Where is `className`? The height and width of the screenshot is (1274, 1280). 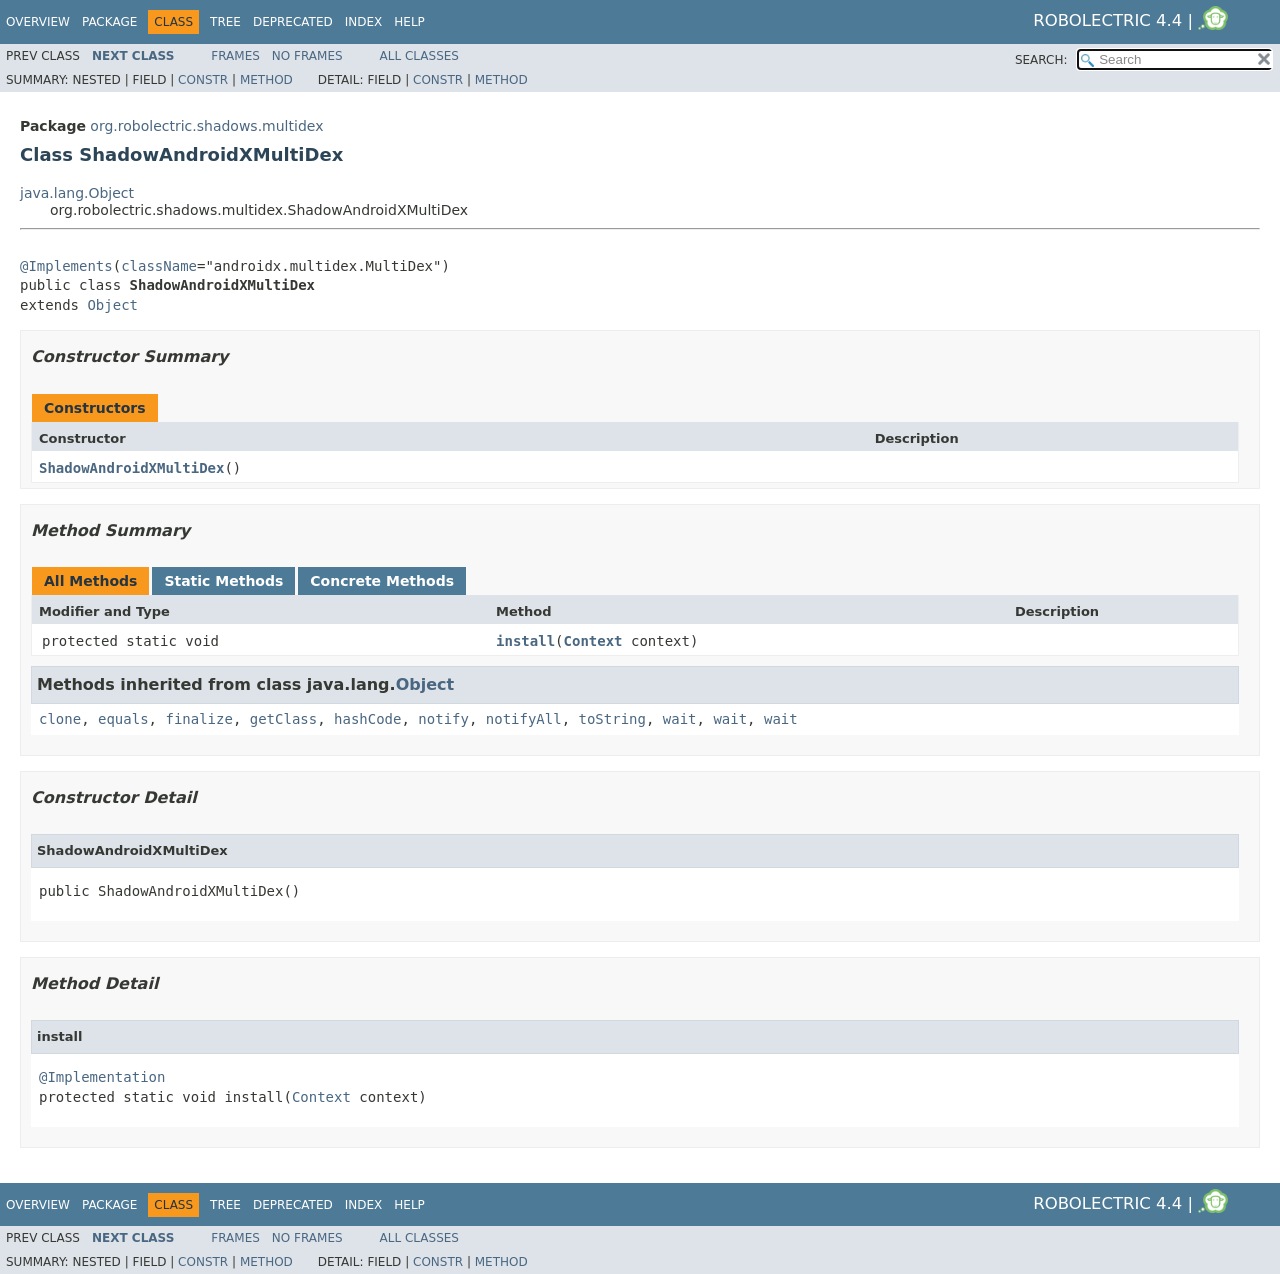
className is located at coordinates (159, 266).